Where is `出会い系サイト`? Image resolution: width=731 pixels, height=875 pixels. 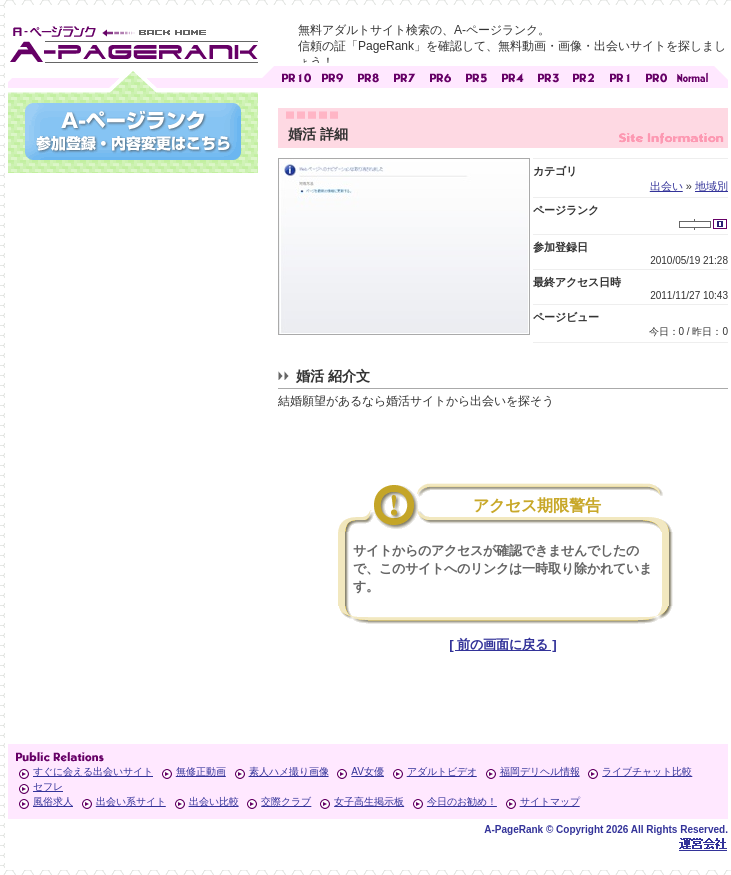
出会い系サイト is located at coordinates (131, 801).